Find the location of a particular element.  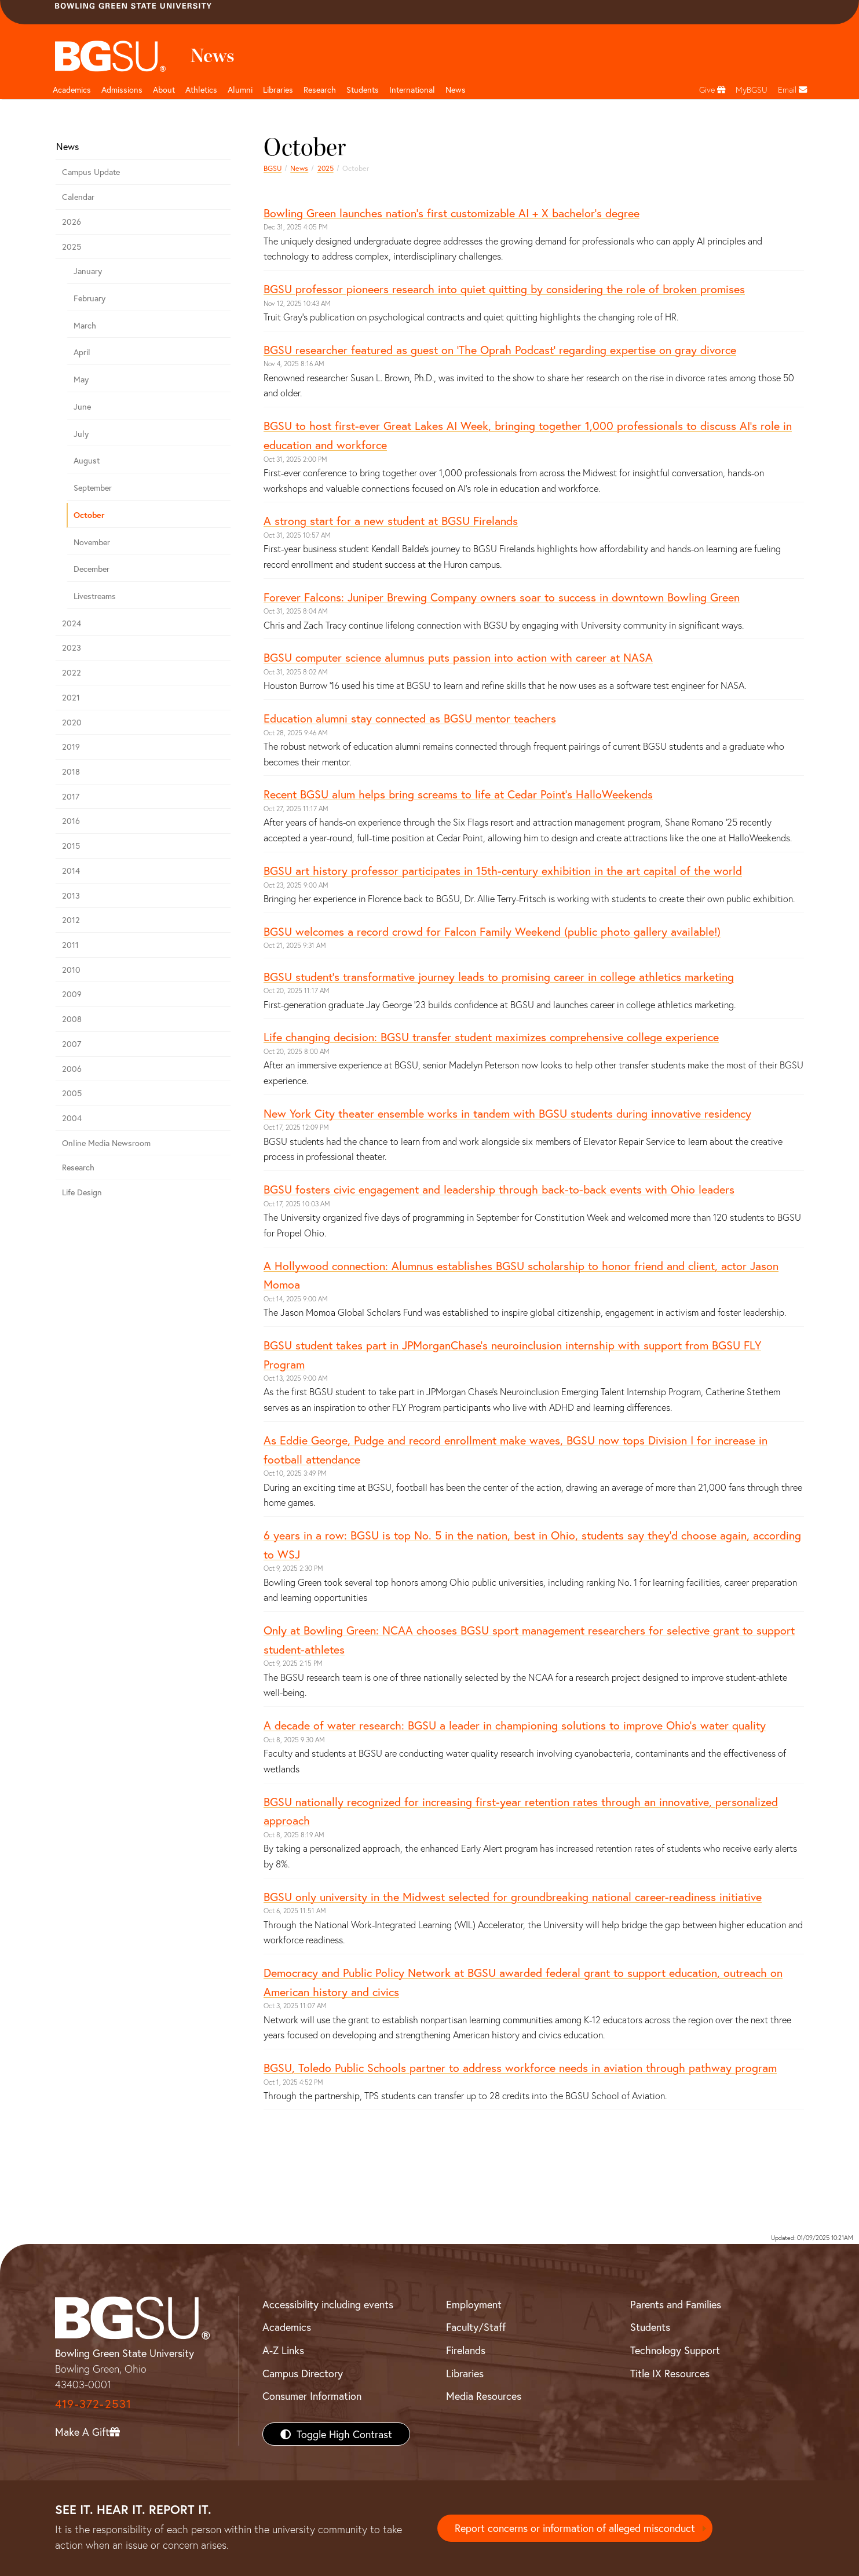

September is located at coordinates (93, 487).